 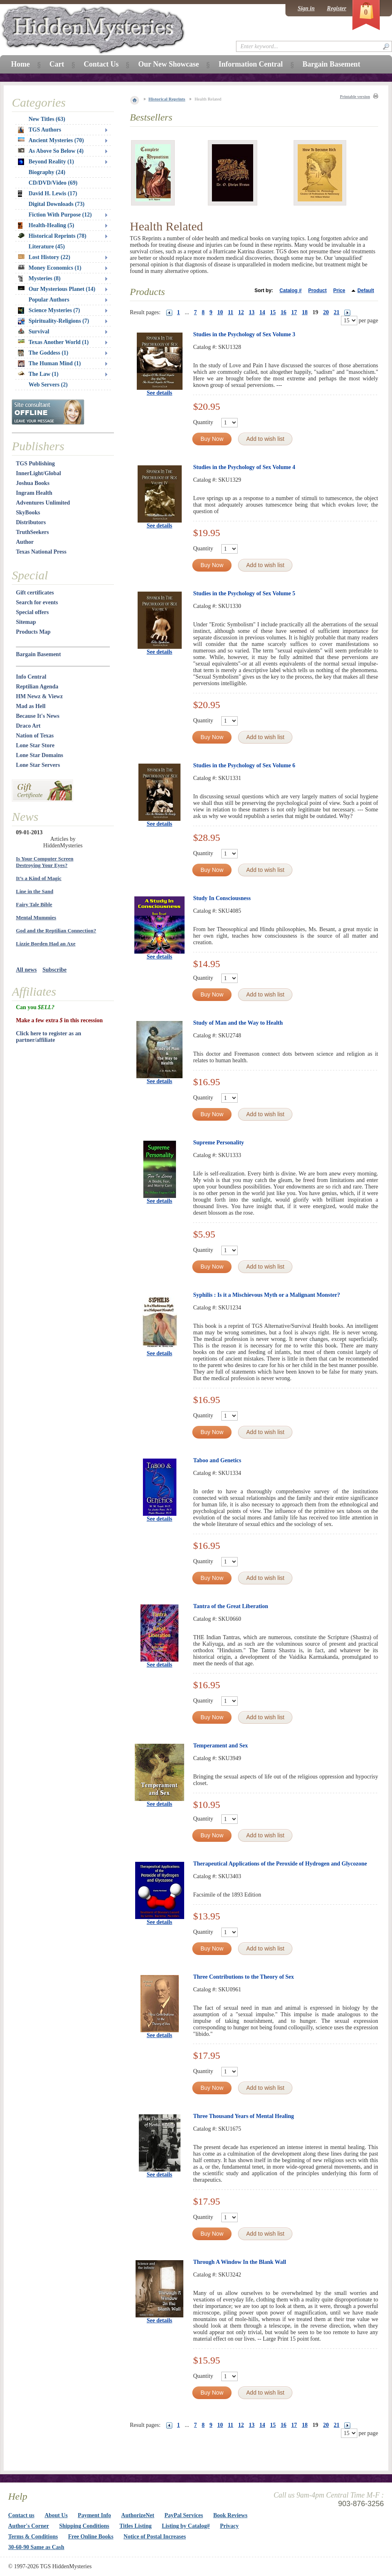 What do you see at coordinates (38, 716) in the screenshot?
I see `Because It's News` at bounding box center [38, 716].